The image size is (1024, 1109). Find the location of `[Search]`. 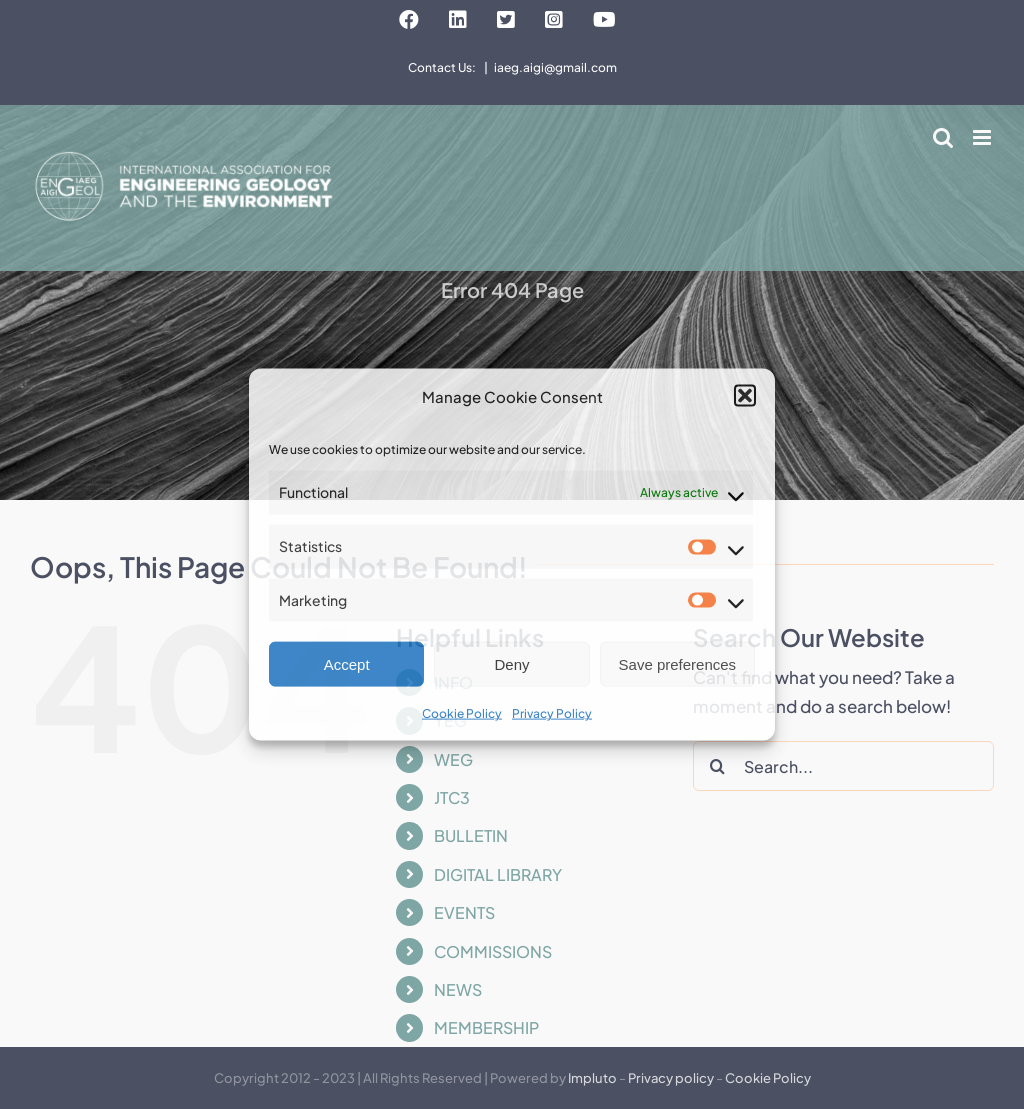

[Search] is located at coordinates (718, 766).